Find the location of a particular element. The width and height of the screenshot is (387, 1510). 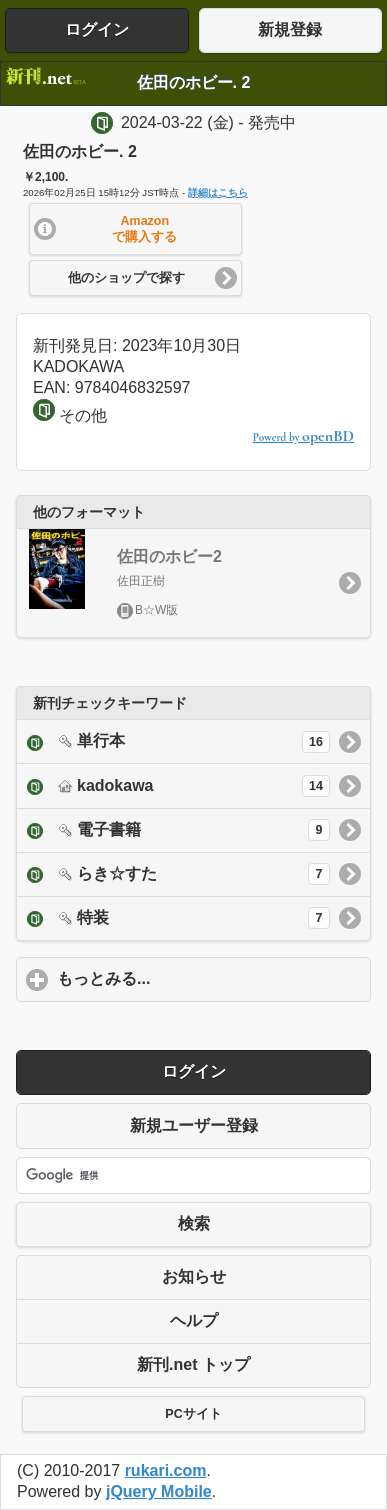

ヘルプ [button] is located at coordinates (194, 1320).